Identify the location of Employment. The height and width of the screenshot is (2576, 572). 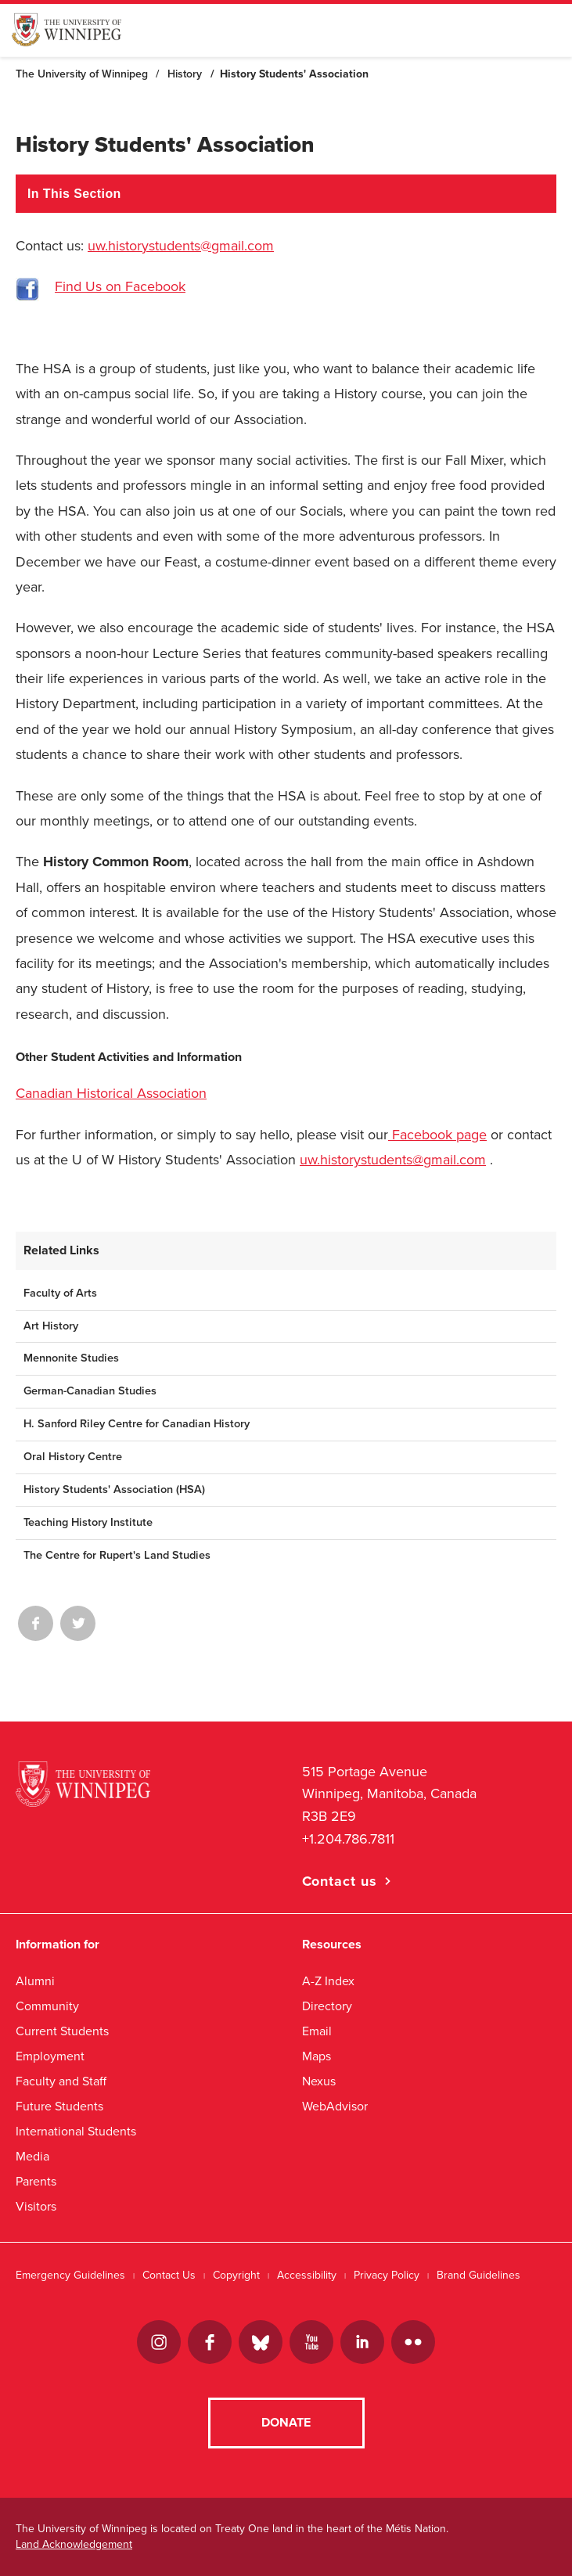
(50, 2056).